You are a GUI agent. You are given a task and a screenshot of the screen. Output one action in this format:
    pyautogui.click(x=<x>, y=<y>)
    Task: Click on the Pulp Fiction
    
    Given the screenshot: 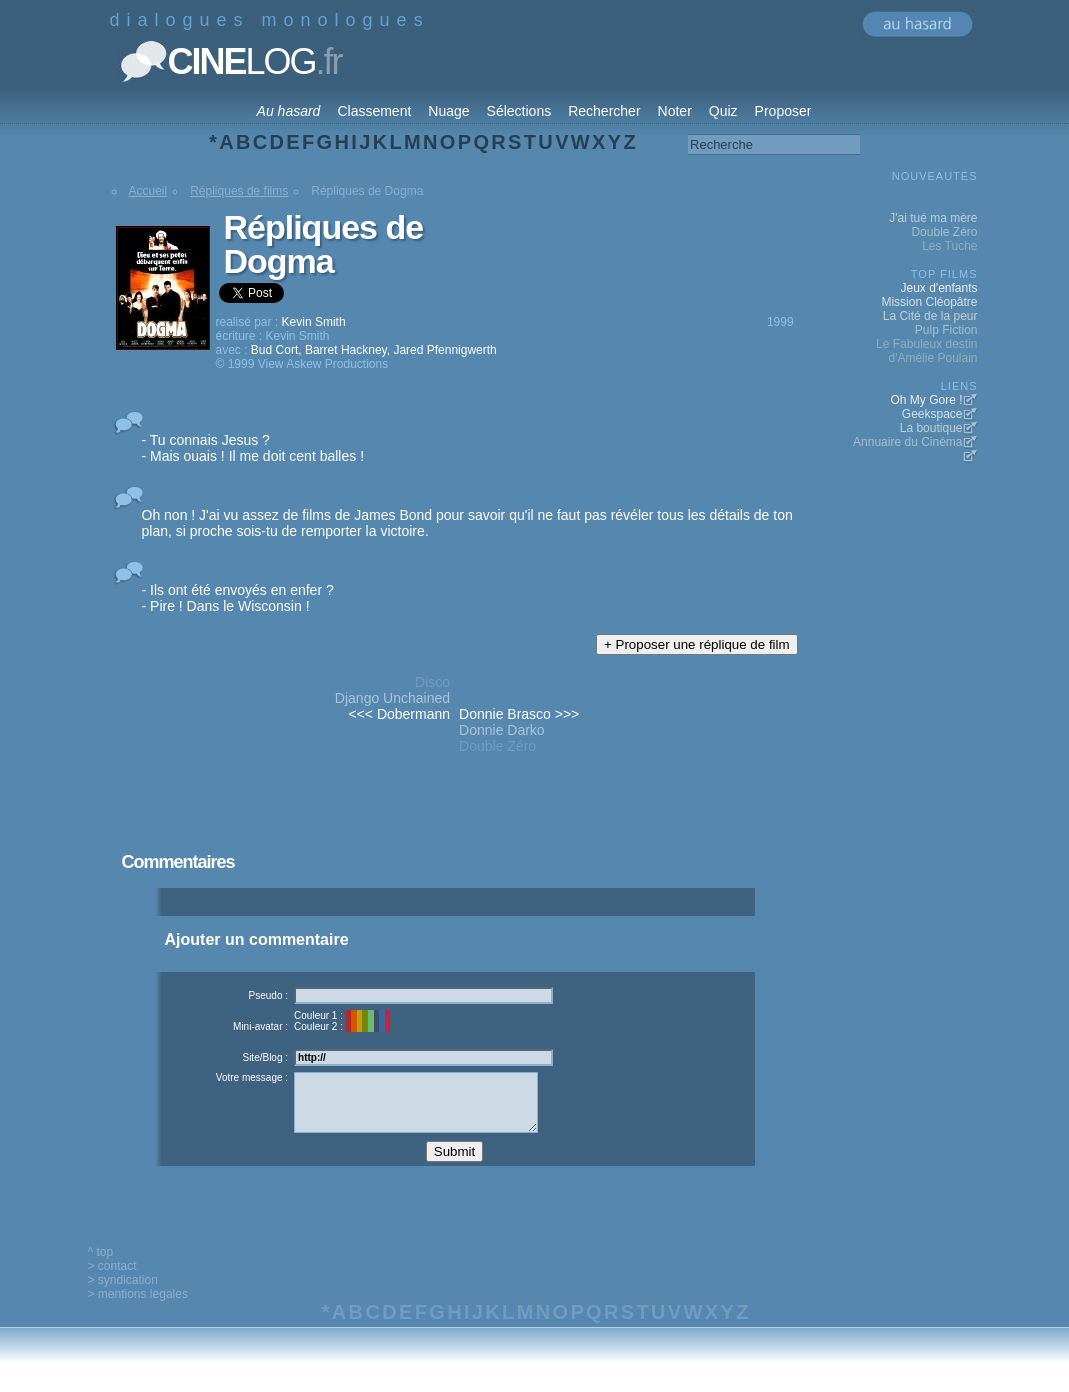 What is the action you would take?
    pyautogui.click(x=946, y=330)
    